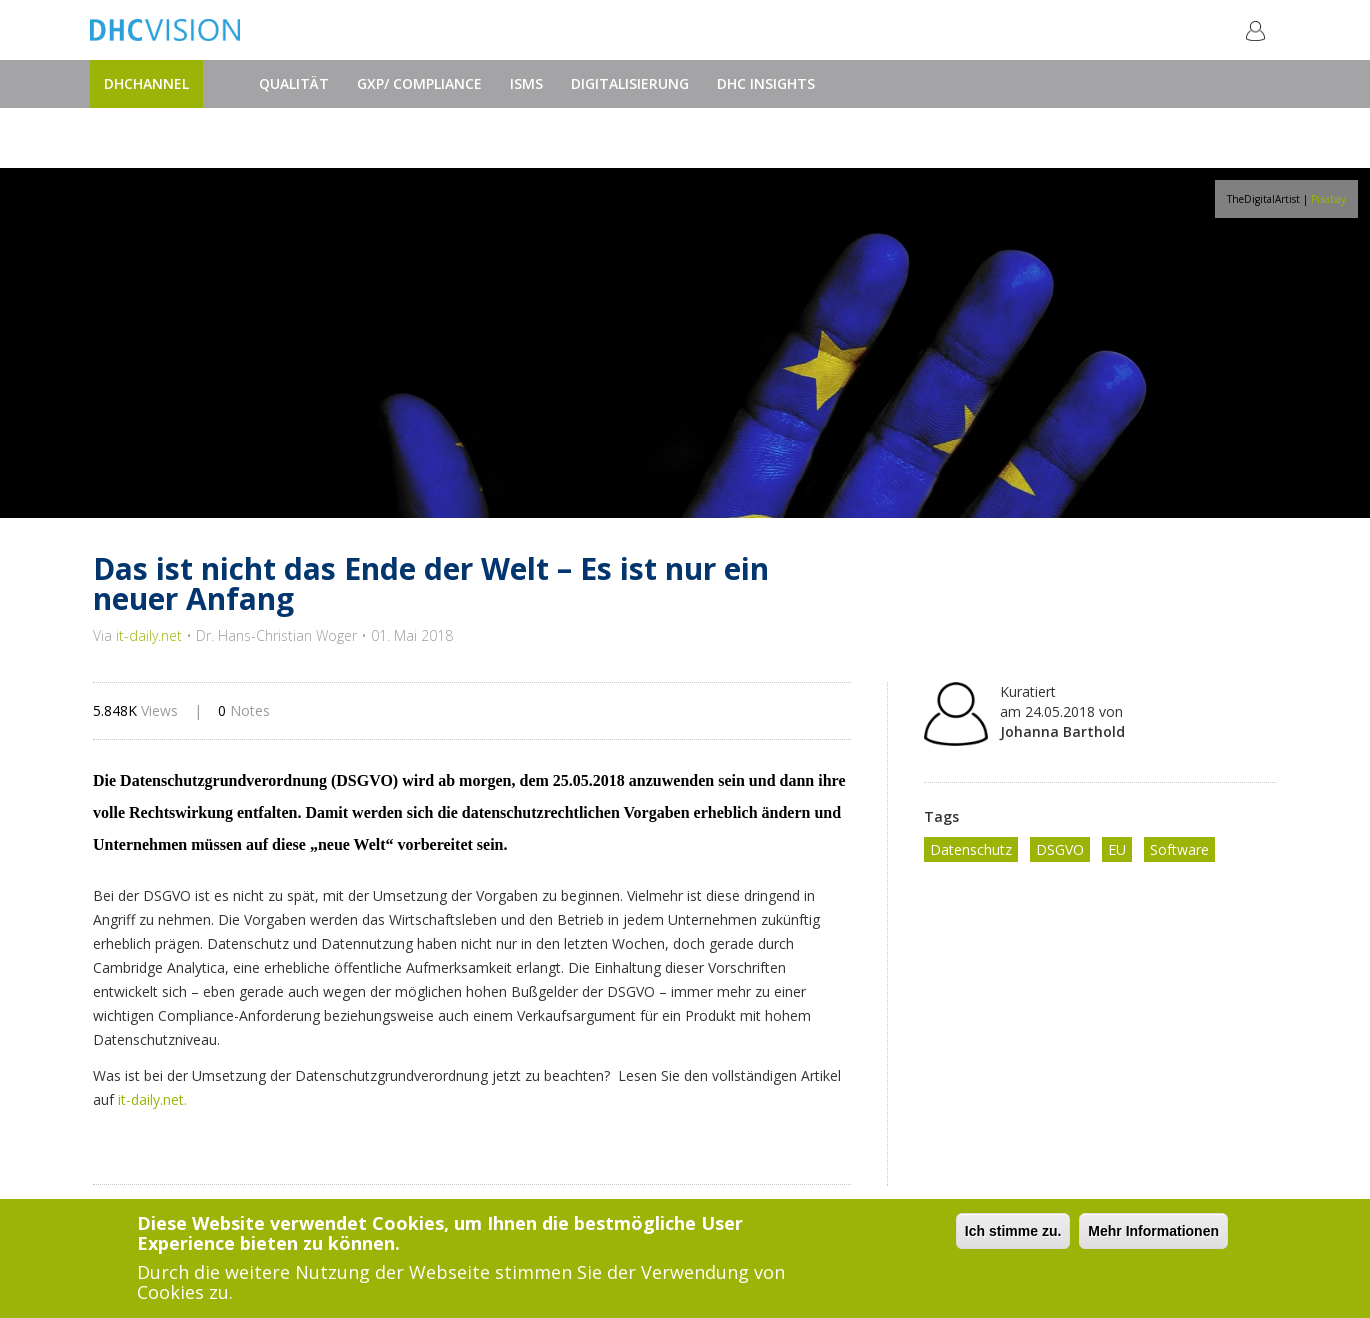  I want to click on EU, so click(1117, 849).